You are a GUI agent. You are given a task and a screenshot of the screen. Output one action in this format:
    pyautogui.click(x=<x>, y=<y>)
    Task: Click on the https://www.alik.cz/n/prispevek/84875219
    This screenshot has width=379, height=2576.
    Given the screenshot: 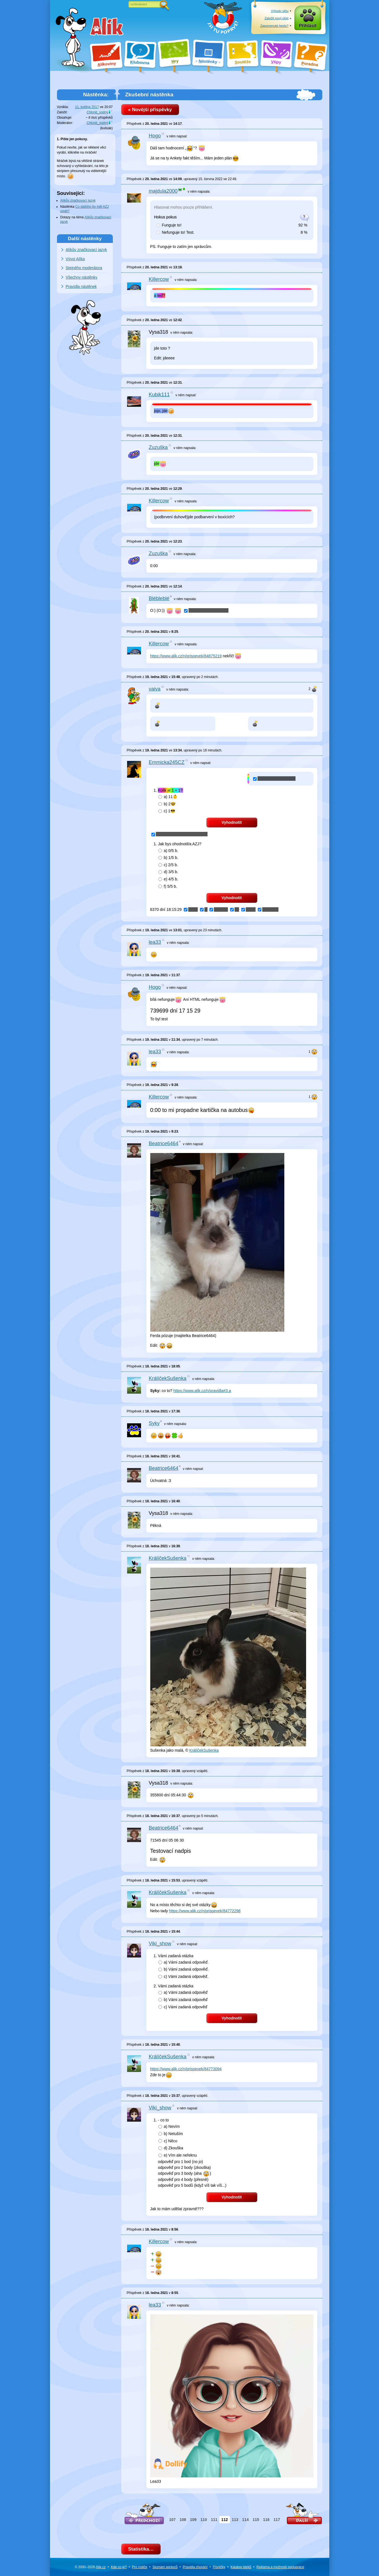 What is the action you would take?
    pyautogui.click(x=186, y=656)
    